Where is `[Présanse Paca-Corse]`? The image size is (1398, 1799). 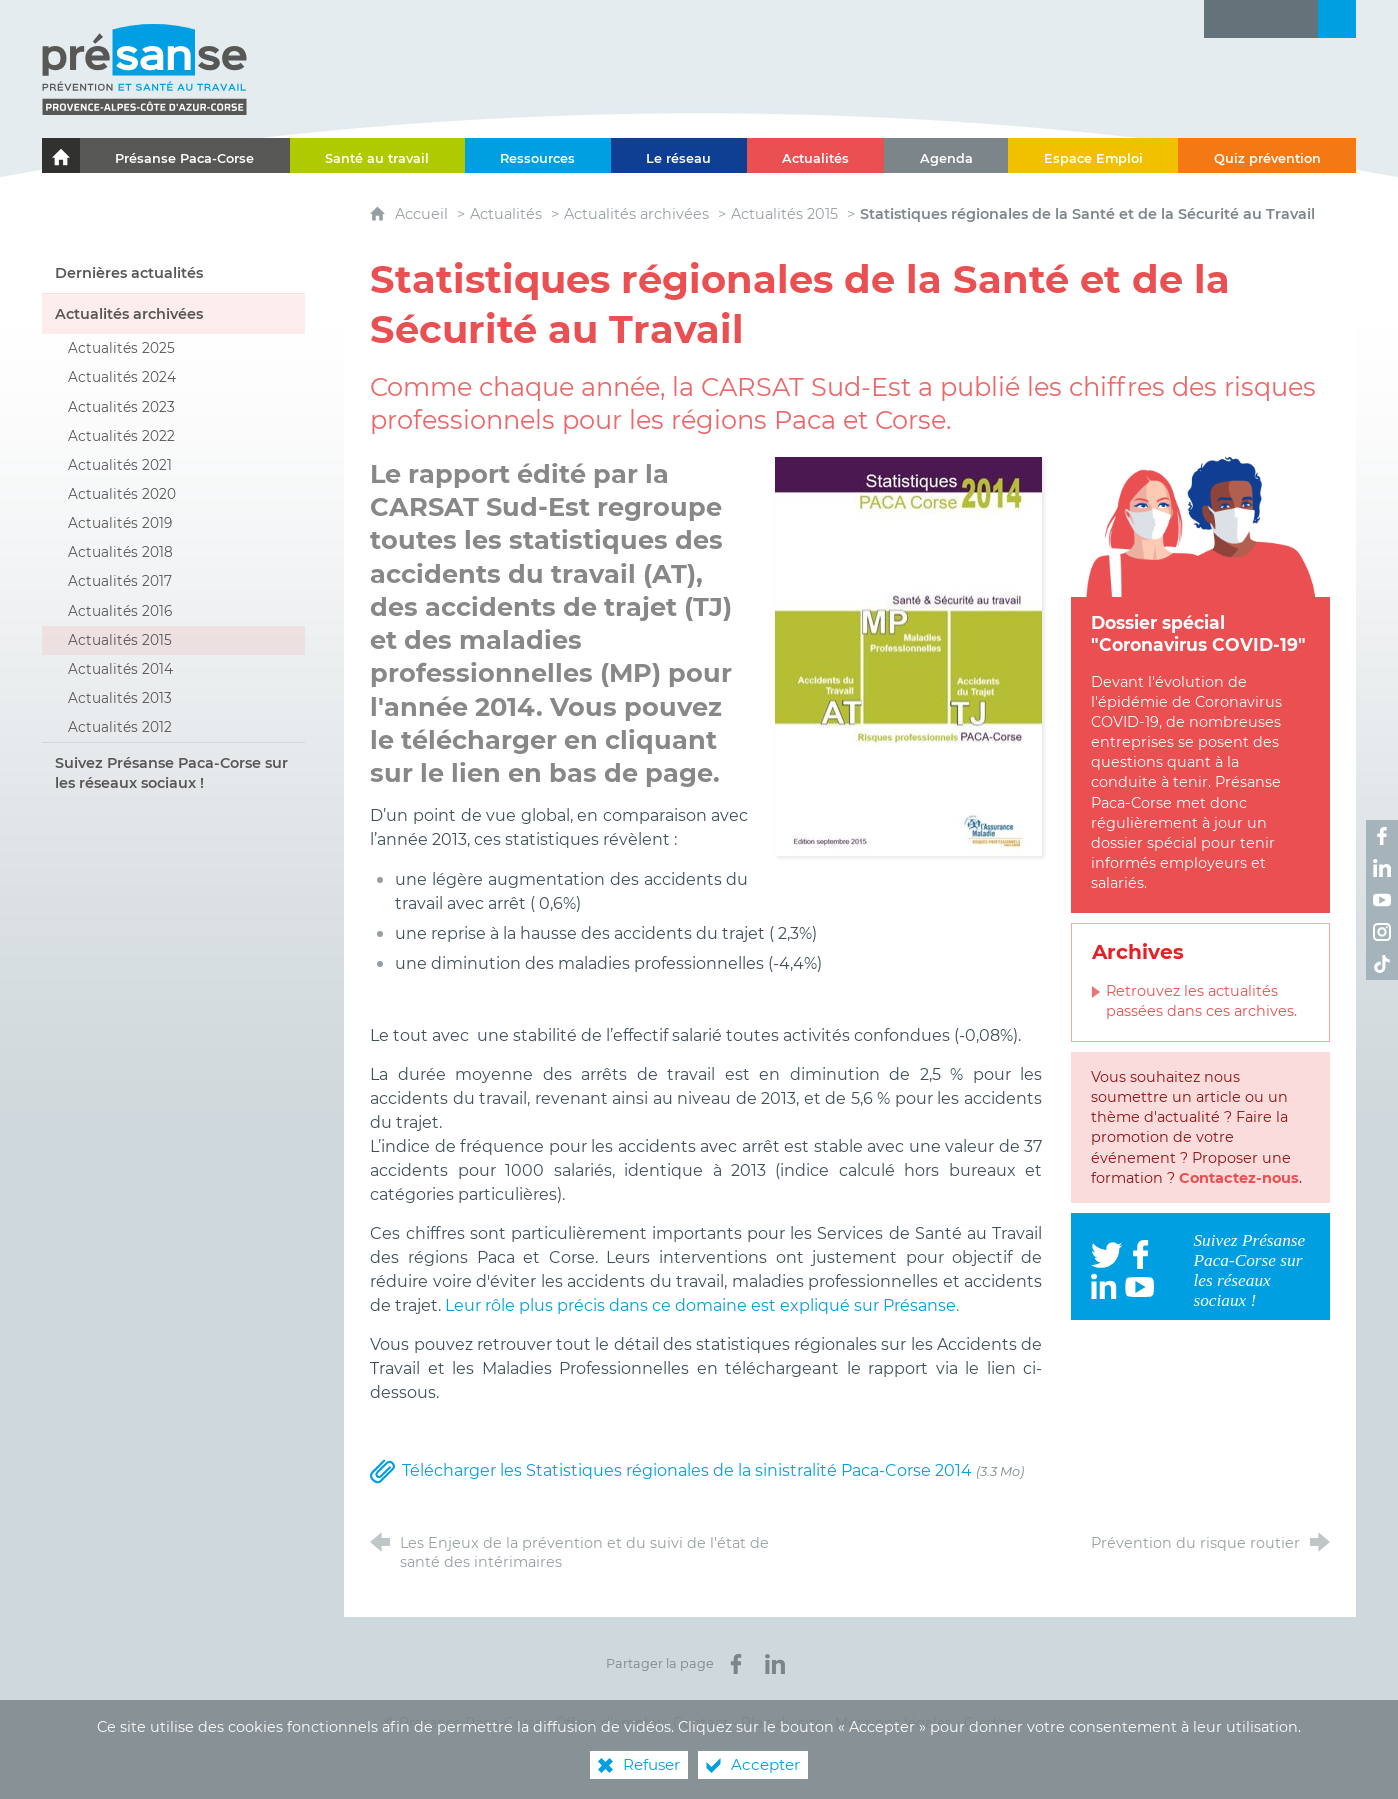
[Présanse Paca-Corse] is located at coordinates (185, 155).